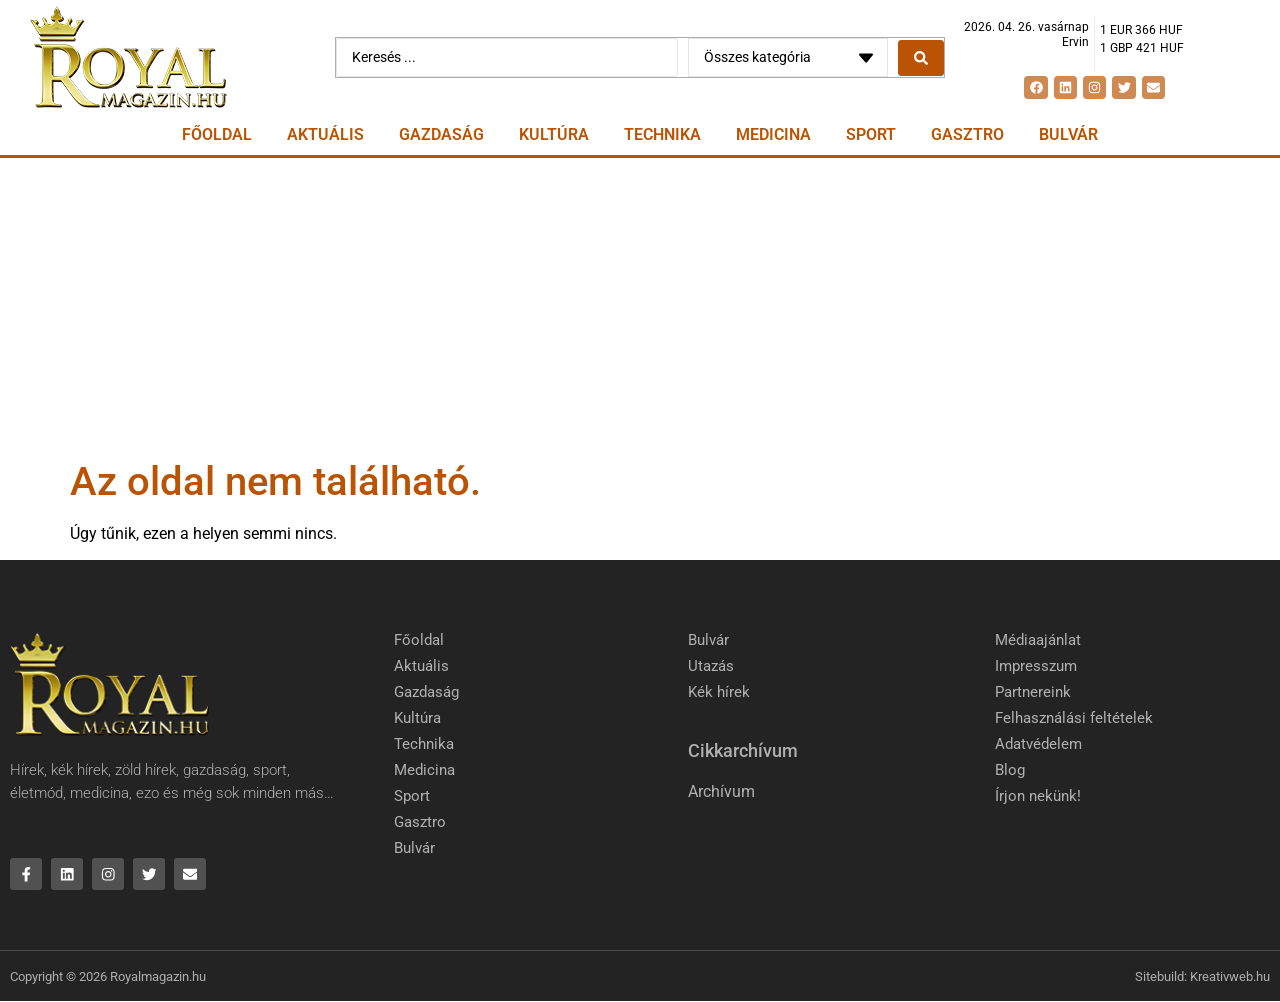 This screenshot has width=1280, height=1002. What do you see at coordinates (967, 134) in the screenshot?
I see `Gasztro` at bounding box center [967, 134].